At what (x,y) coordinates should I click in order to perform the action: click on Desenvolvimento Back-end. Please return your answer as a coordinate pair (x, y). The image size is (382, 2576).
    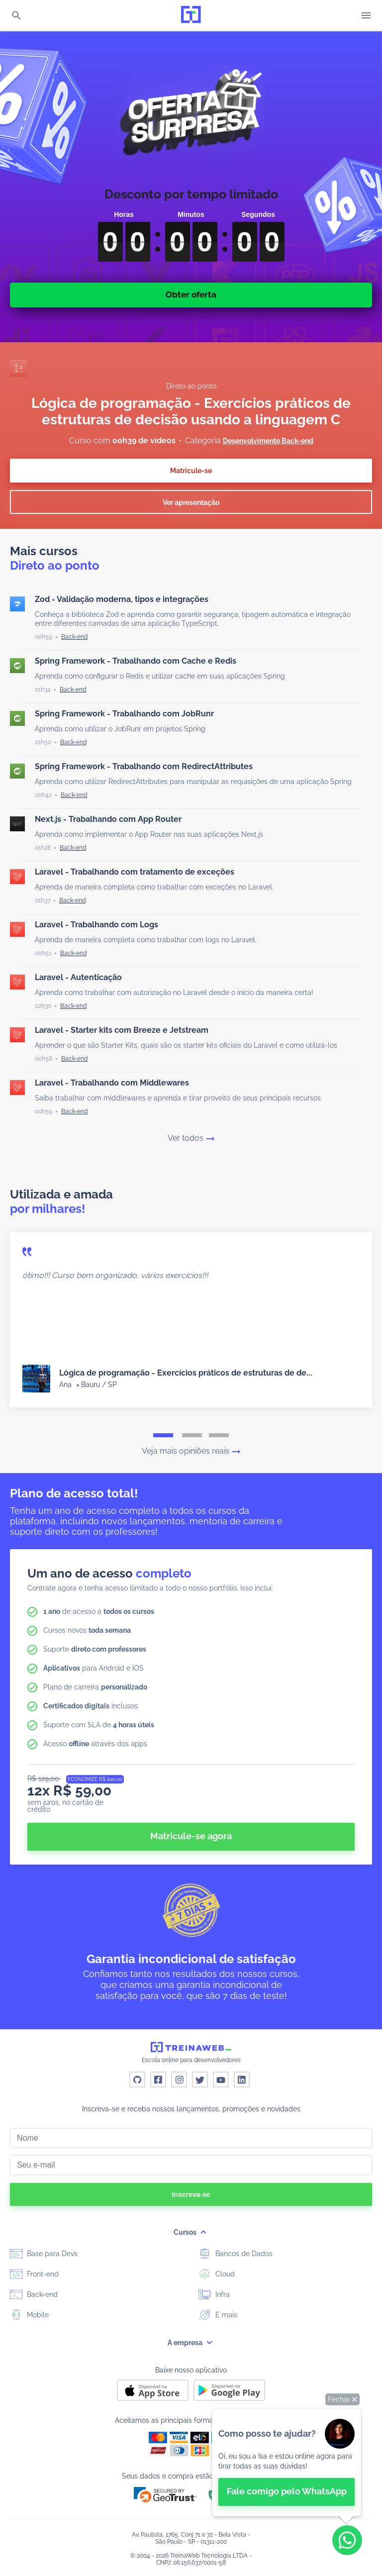
    Looking at the image, I should click on (268, 441).